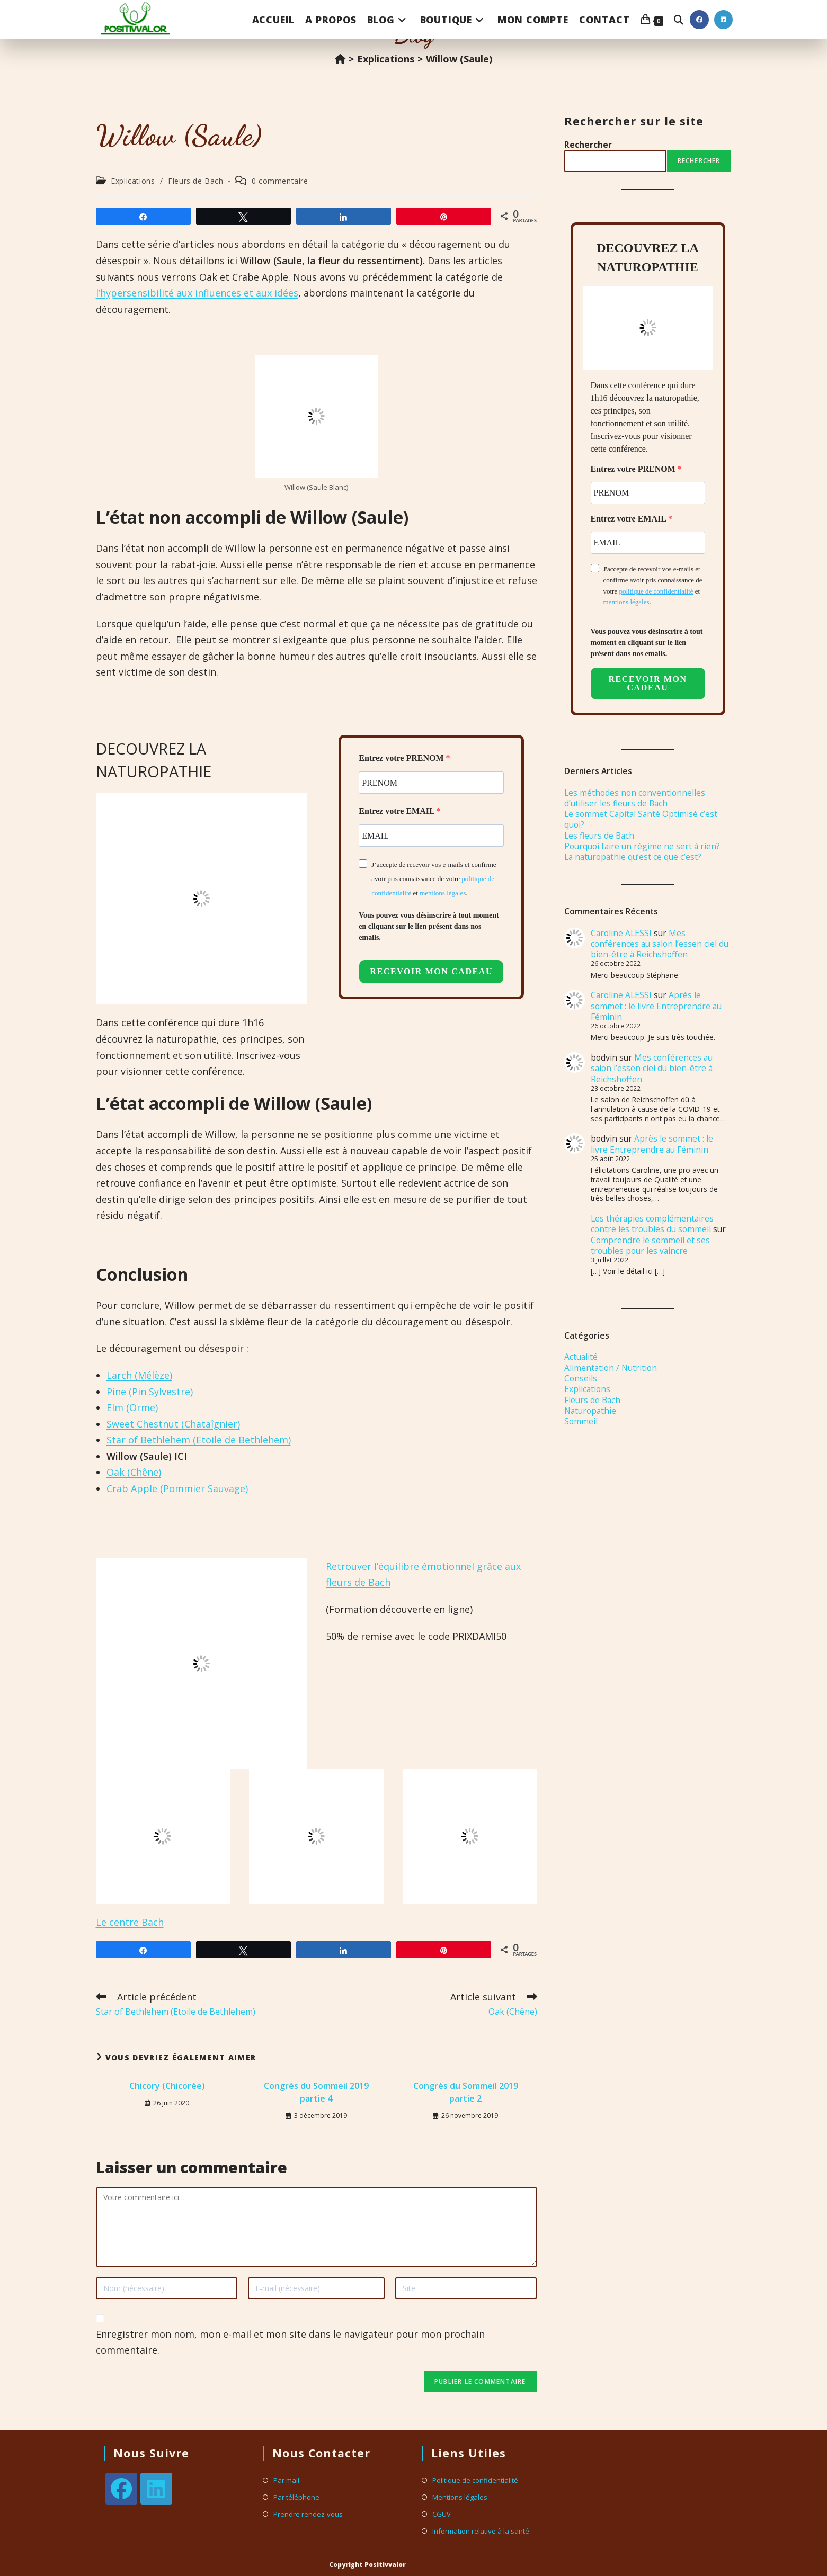 The height and width of the screenshot is (2576, 827). I want to click on Prendre rendez-vous, so click(308, 2514).